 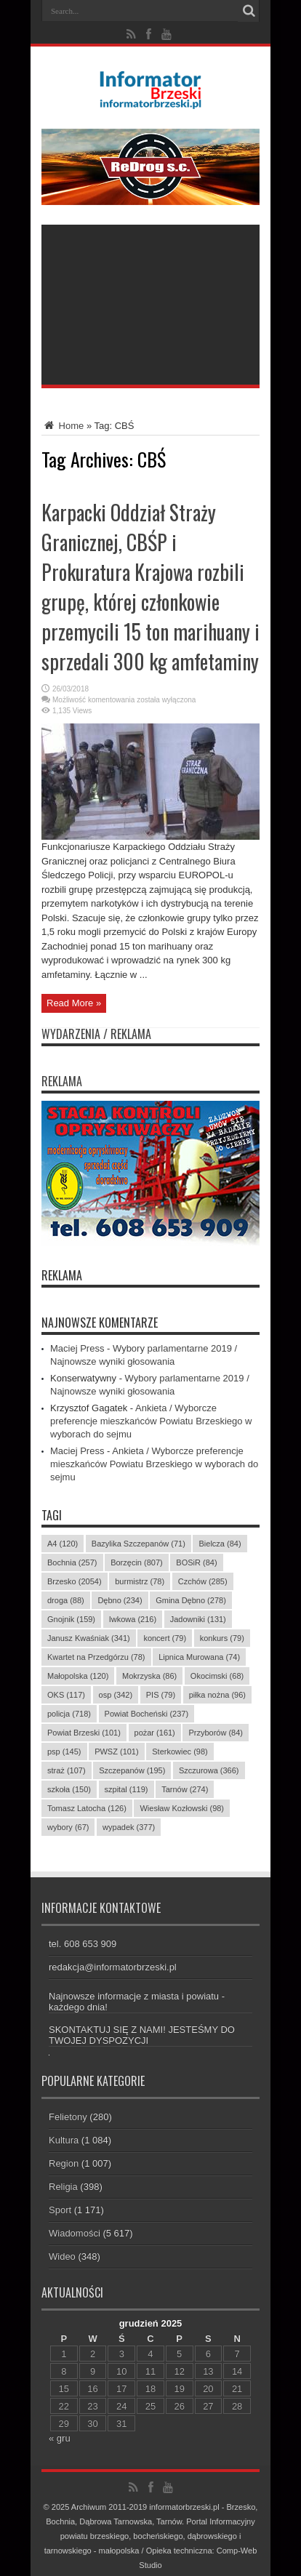 I want to click on Przyborów [Przyborów (84 elementy)], so click(x=215, y=1732).